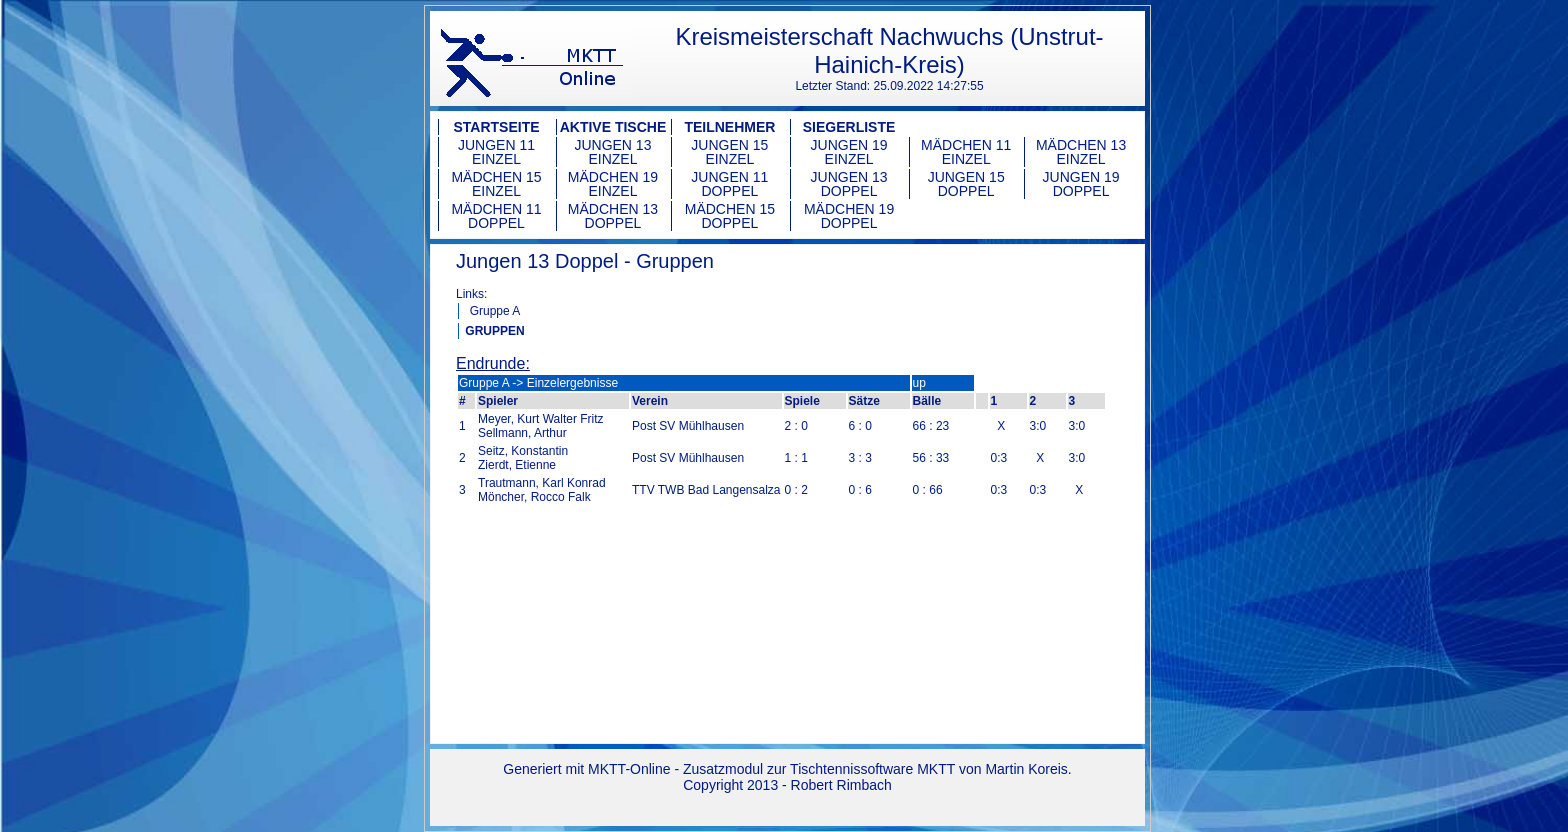  What do you see at coordinates (496, 152) in the screenshot?
I see `Jungen 11 Einzel` at bounding box center [496, 152].